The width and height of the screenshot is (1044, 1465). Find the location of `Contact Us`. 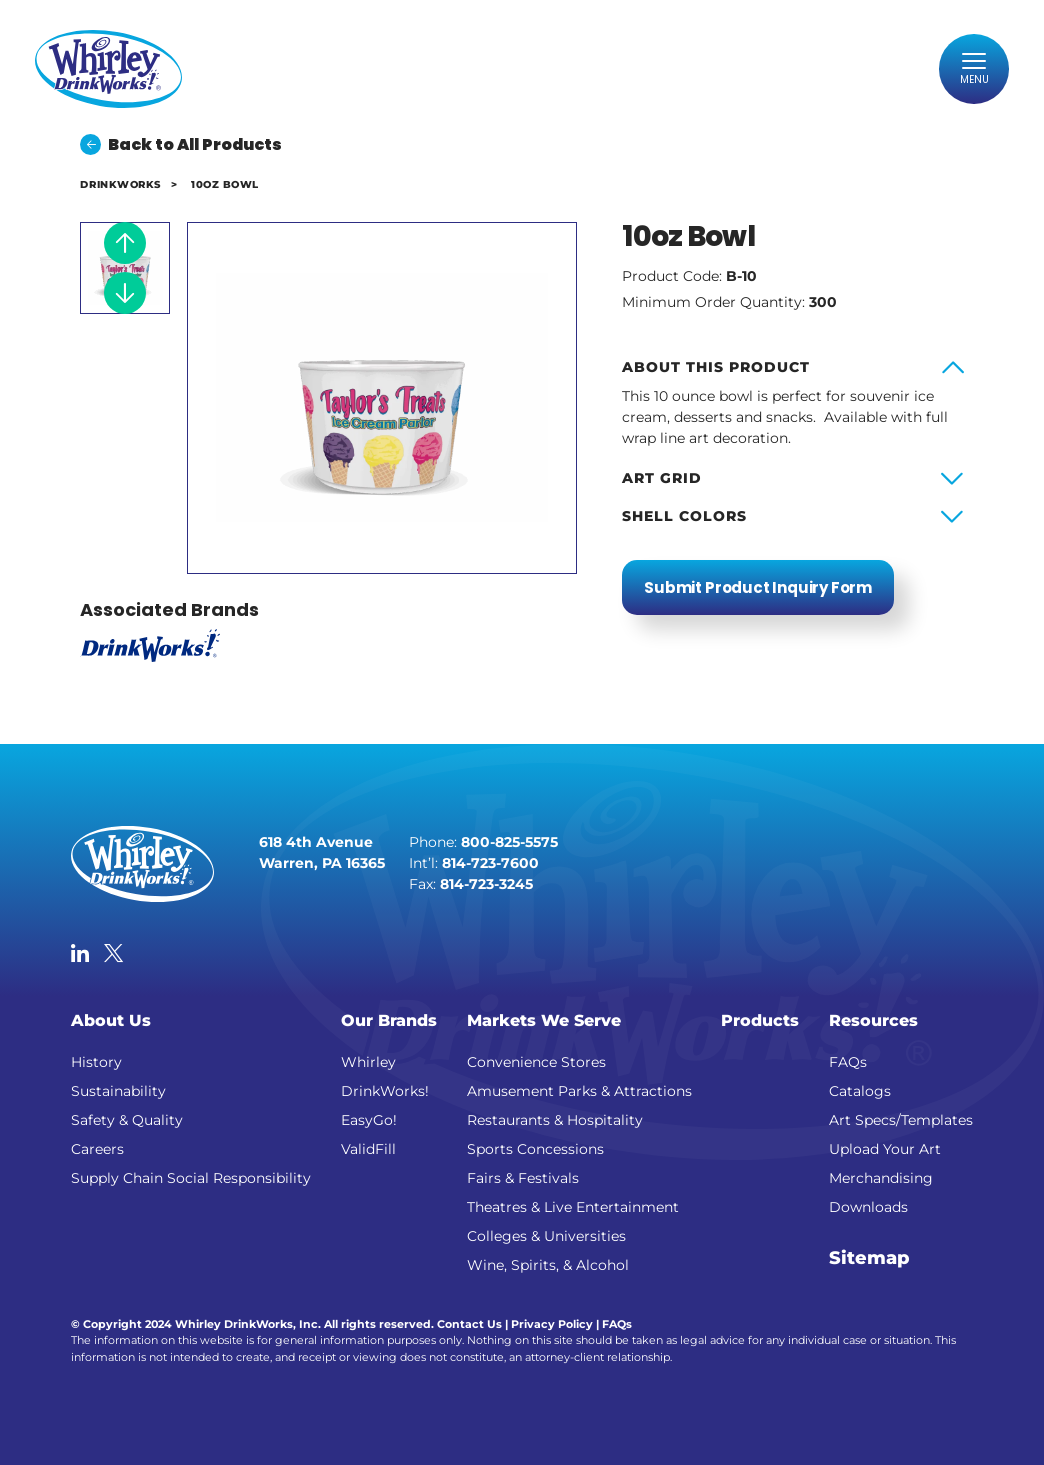

Contact Us is located at coordinates (469, 1324).